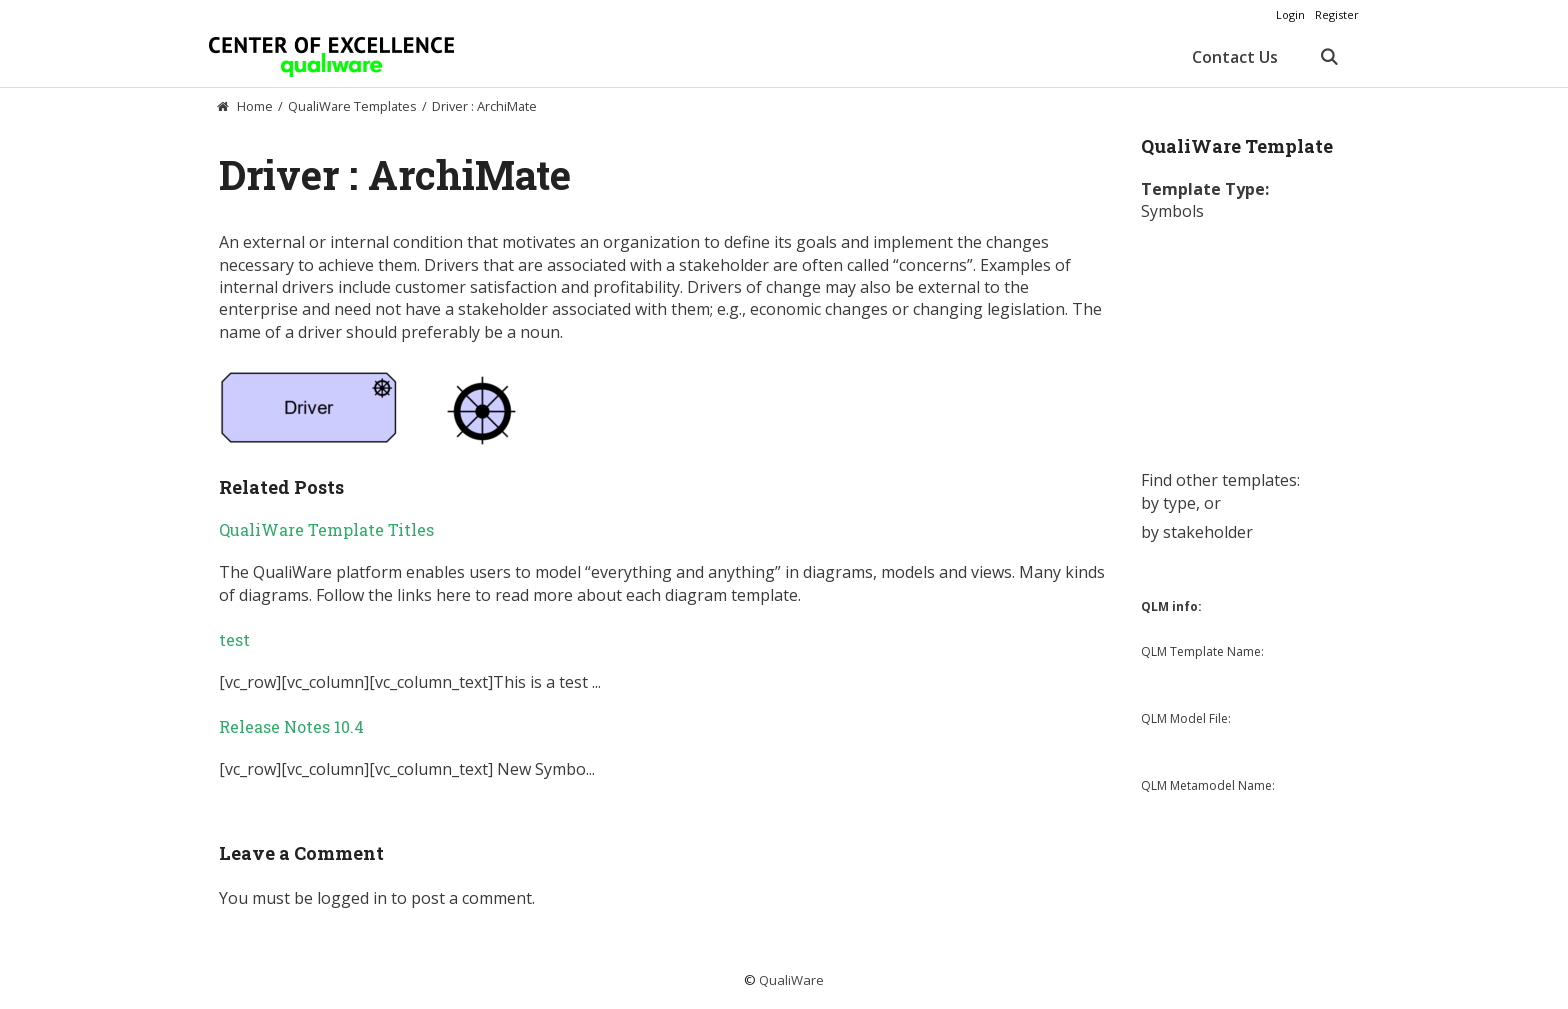  I want to click on Contact Us, so click(1235, 57).